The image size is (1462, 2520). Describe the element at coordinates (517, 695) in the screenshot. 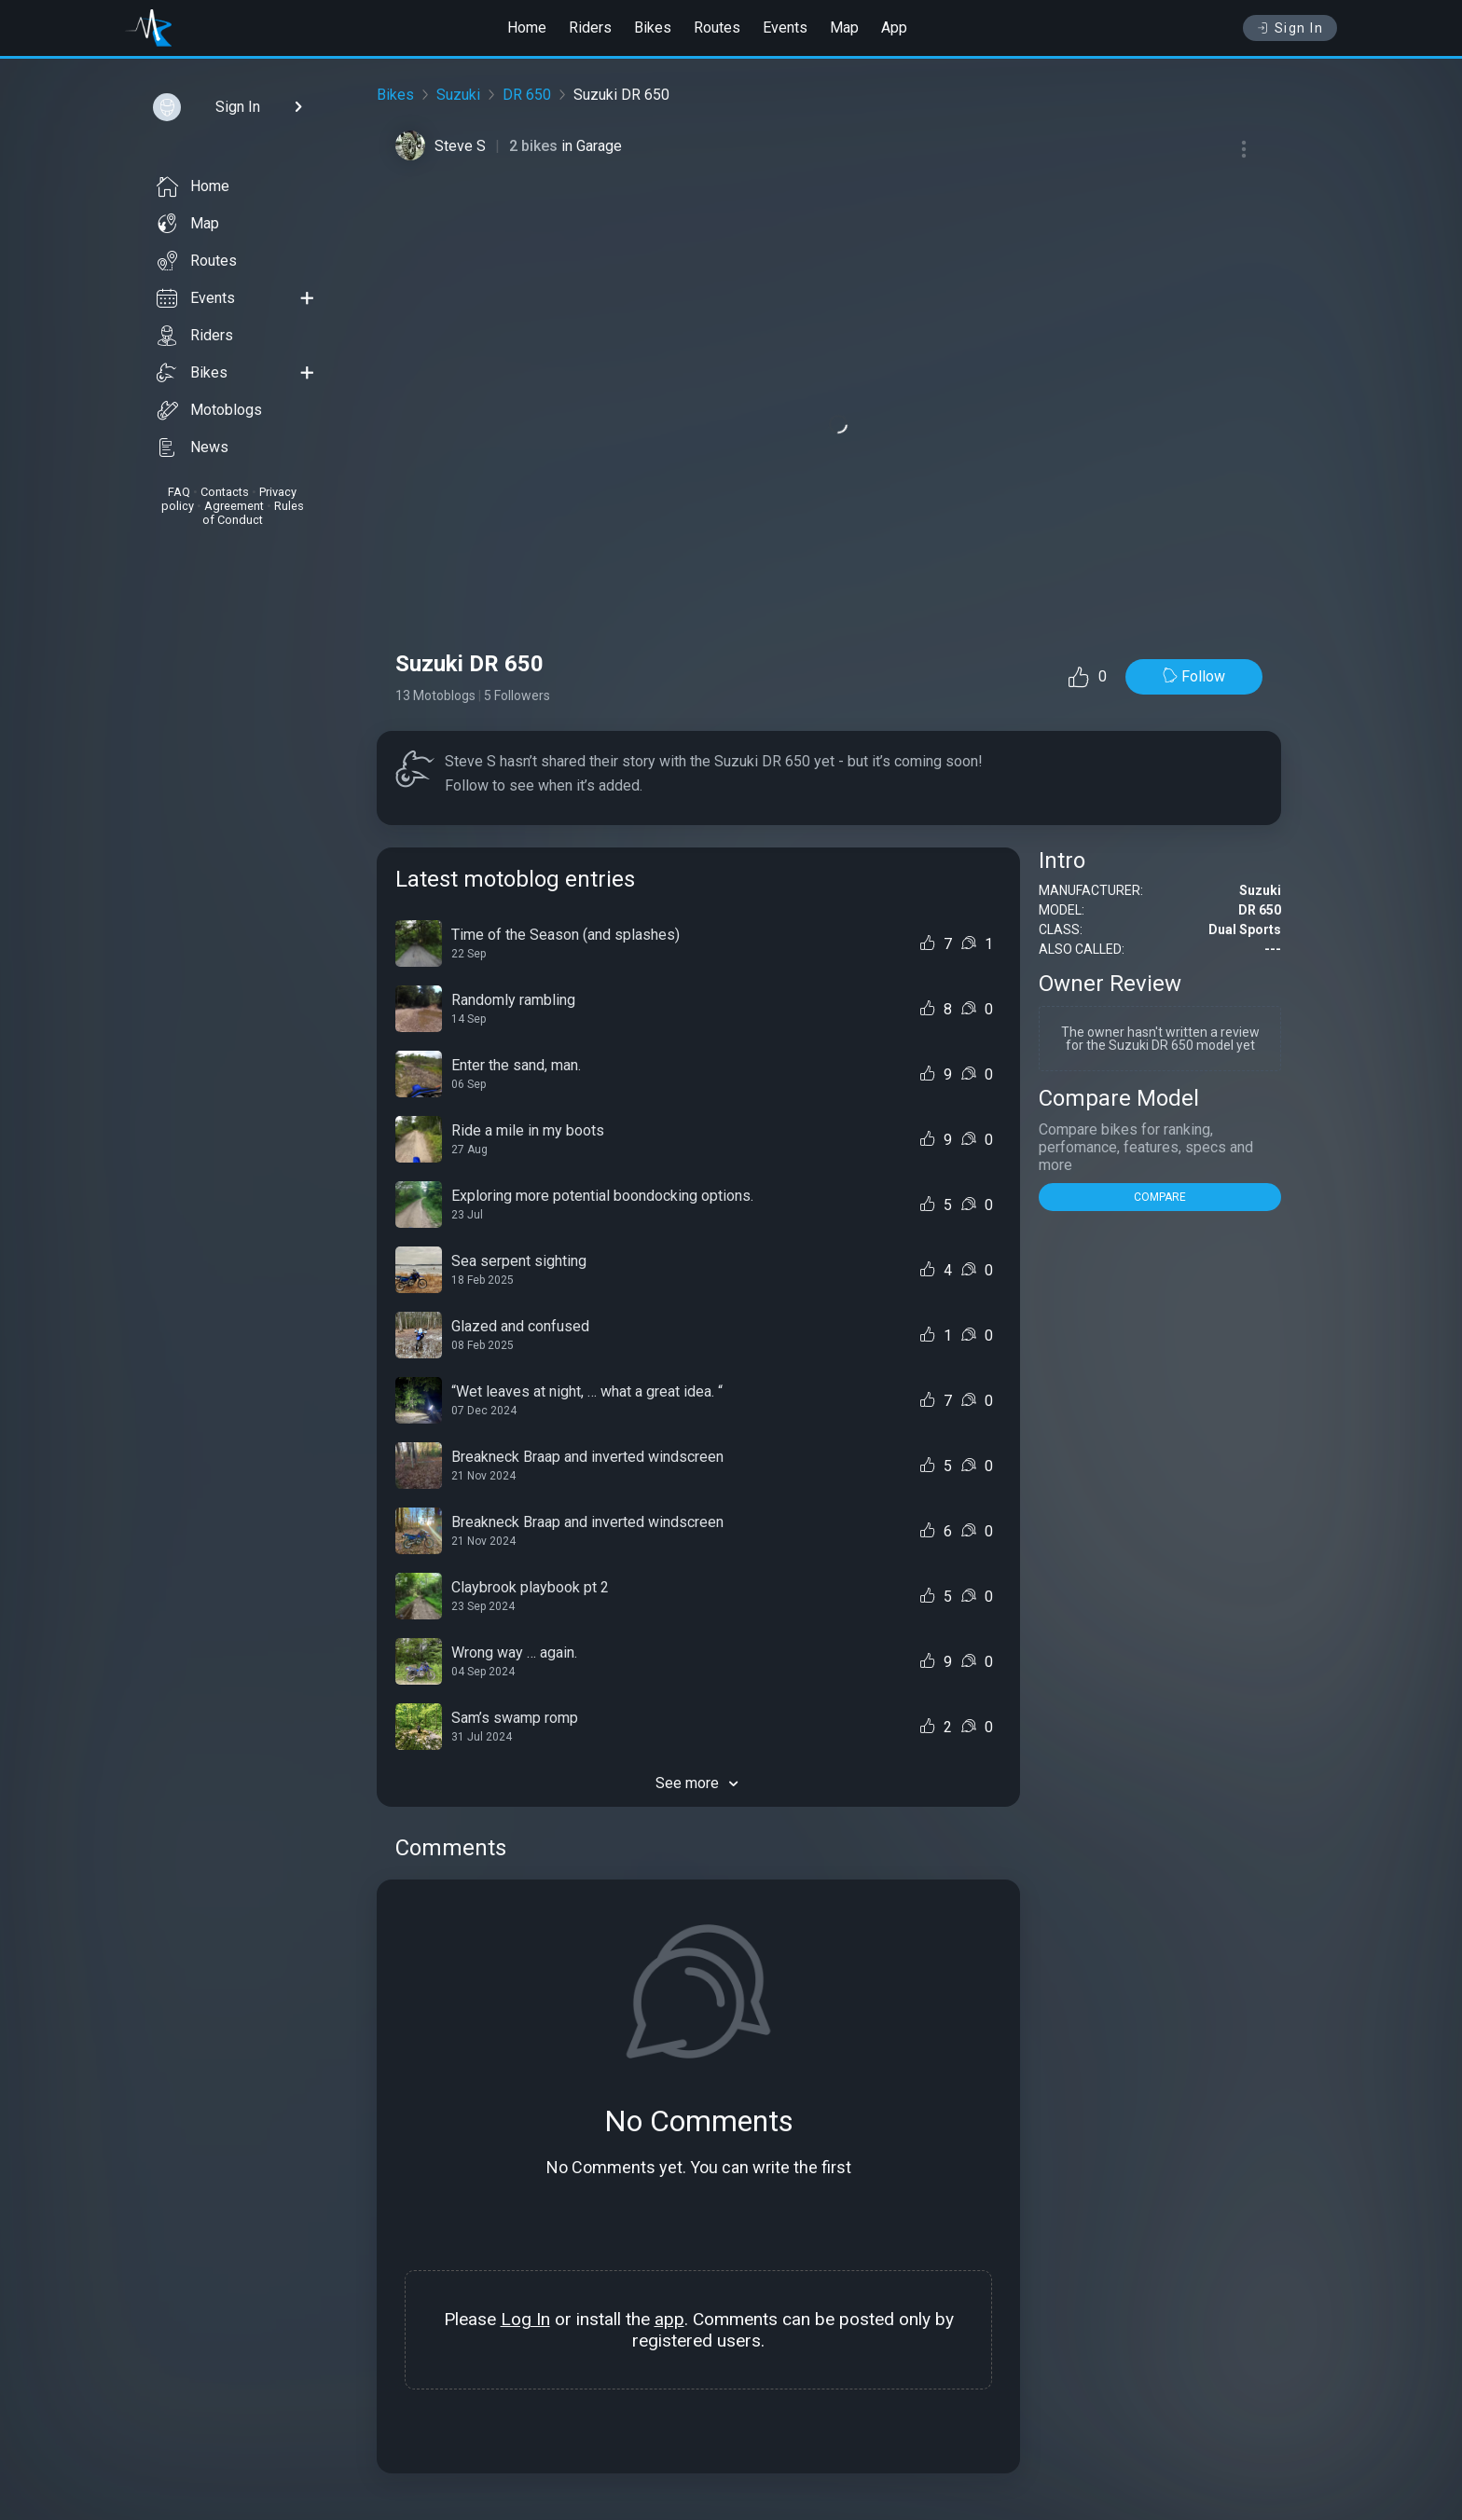

I see `5 Followers` at that location.